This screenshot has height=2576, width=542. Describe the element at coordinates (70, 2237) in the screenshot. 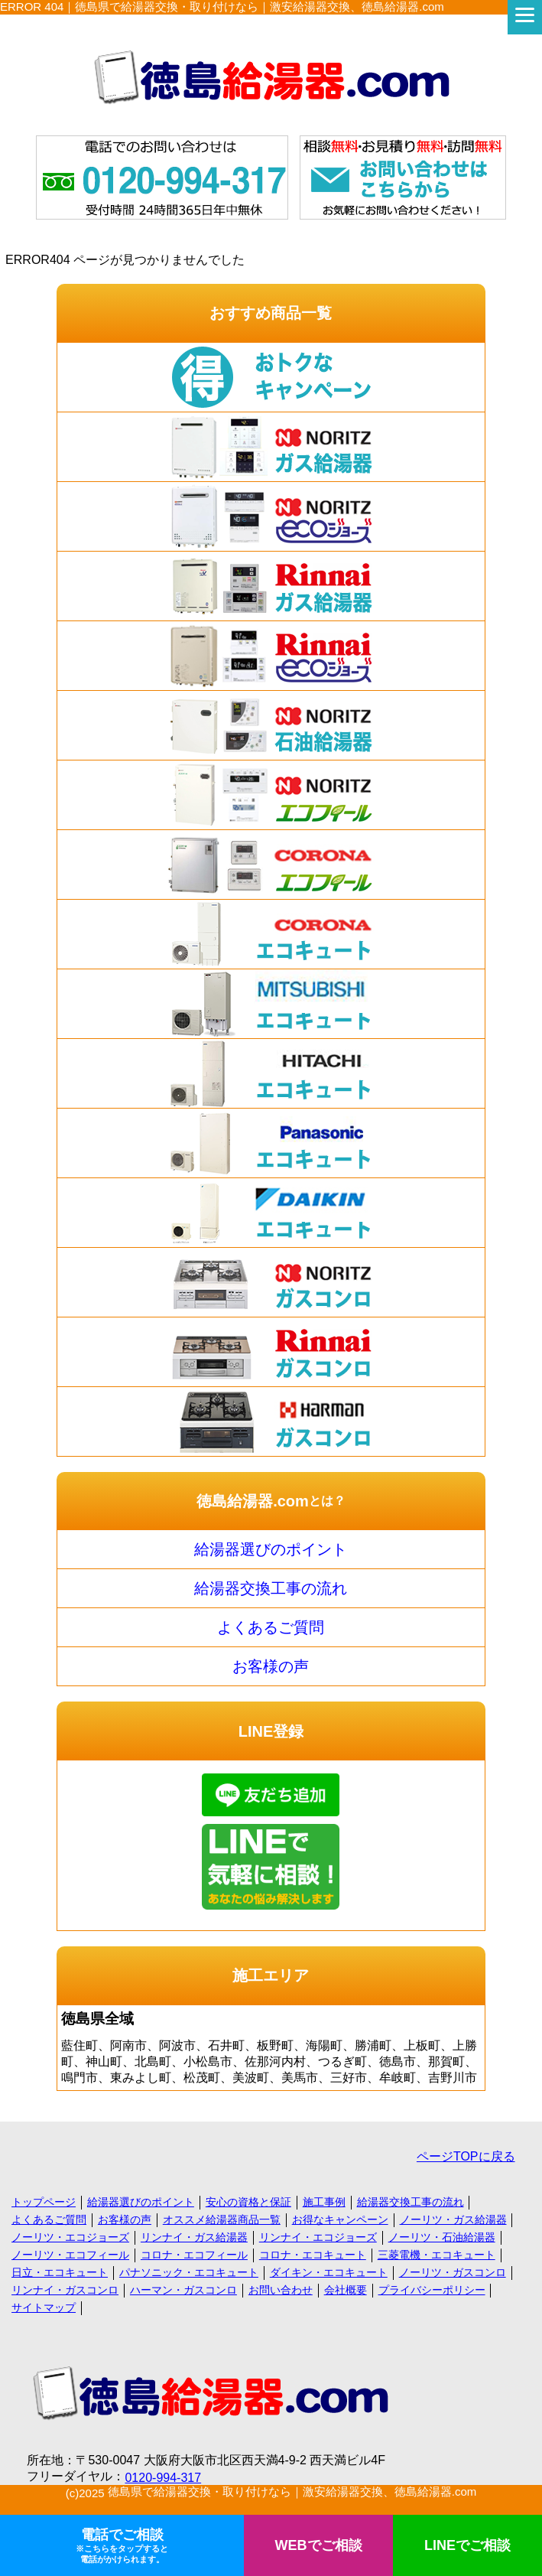

I see `ノーリツ・エコジョーズ` at that location.